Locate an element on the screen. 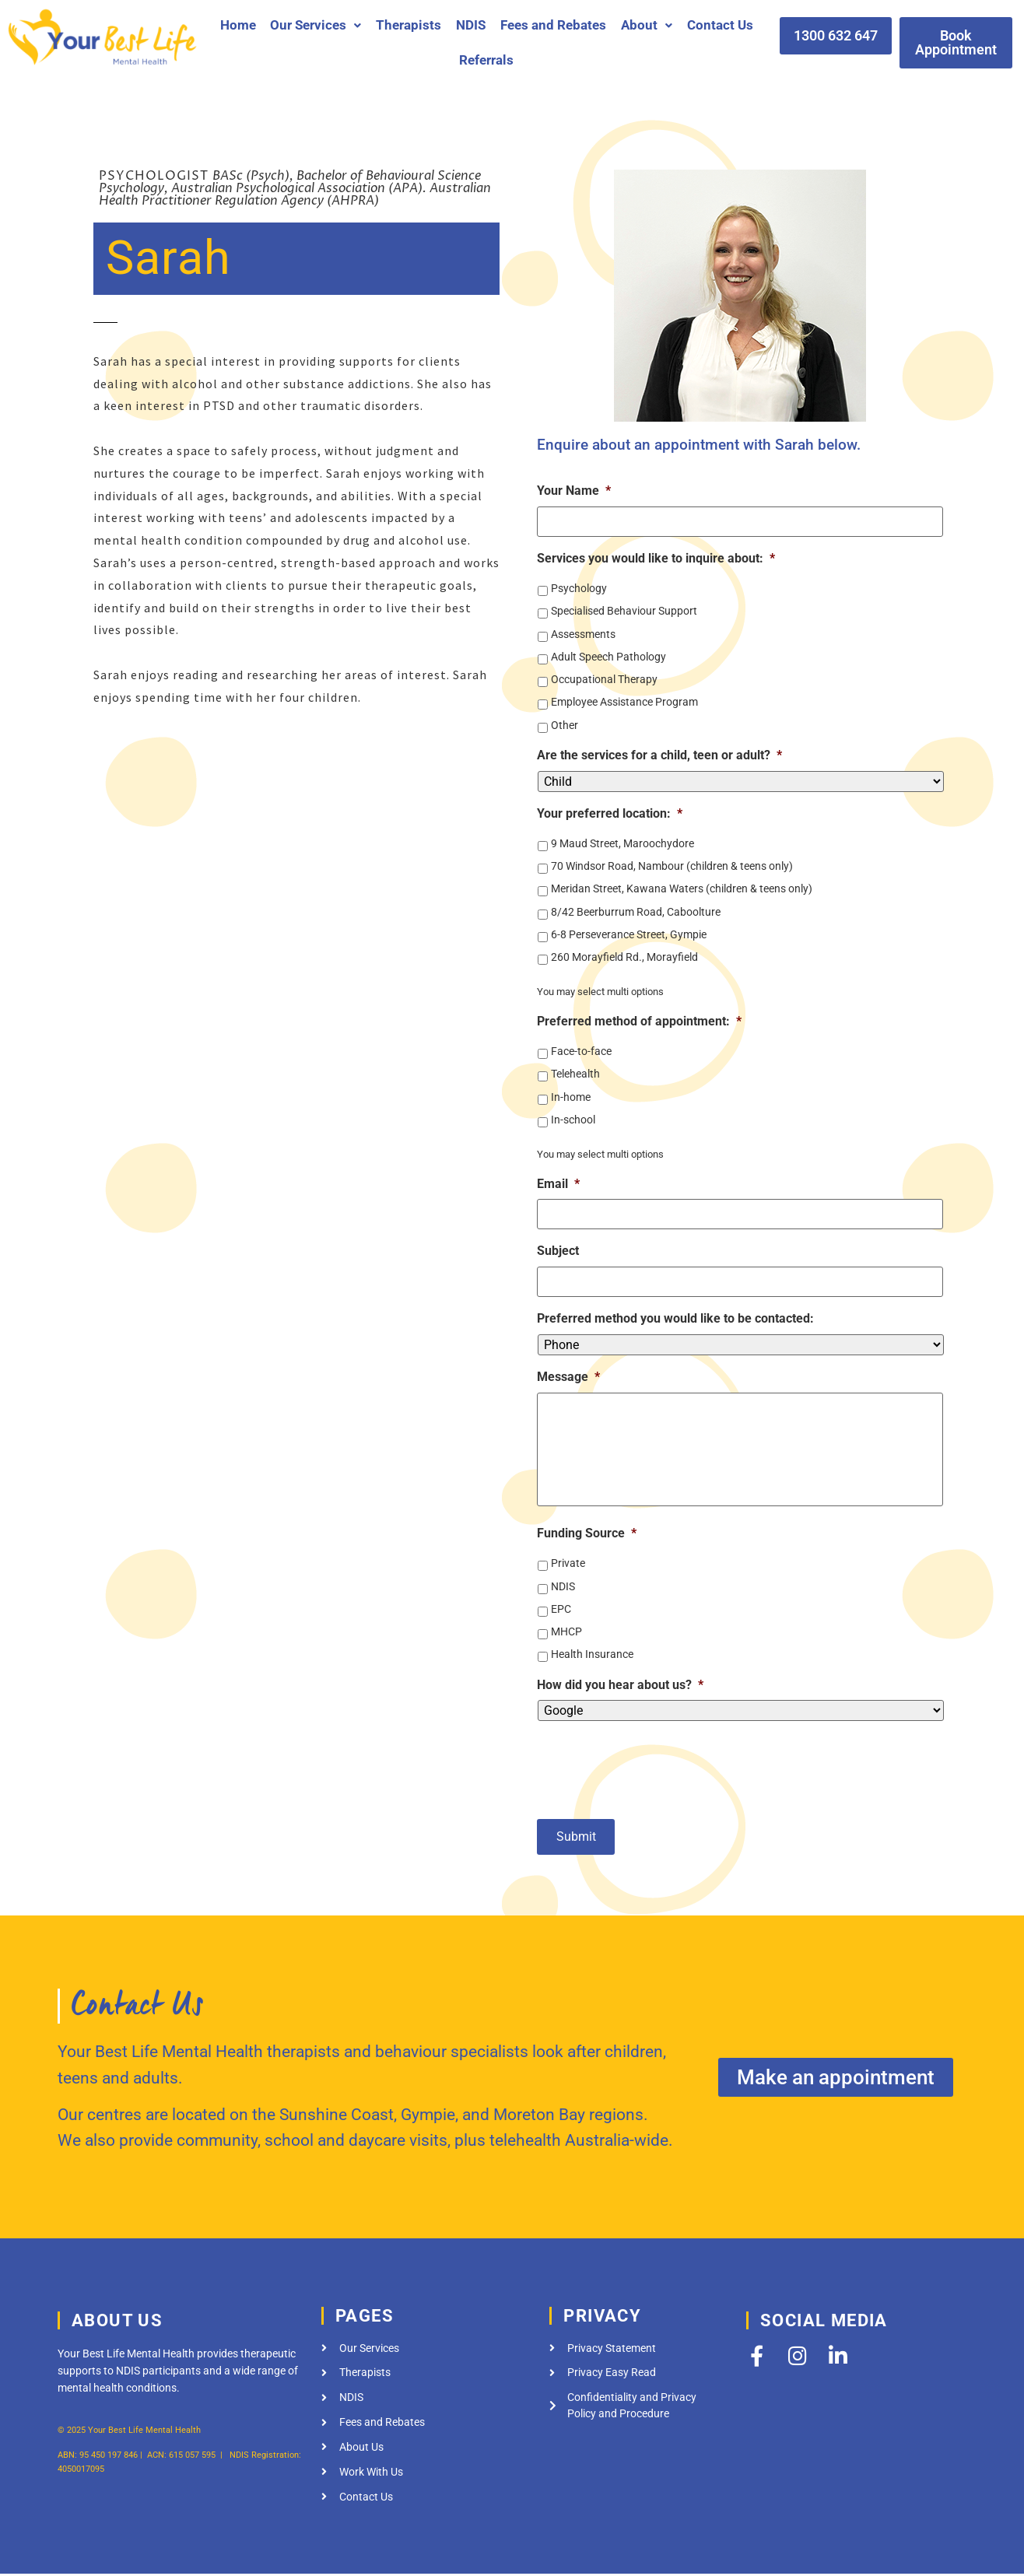  Your Name is located at coordinates (574, 490).